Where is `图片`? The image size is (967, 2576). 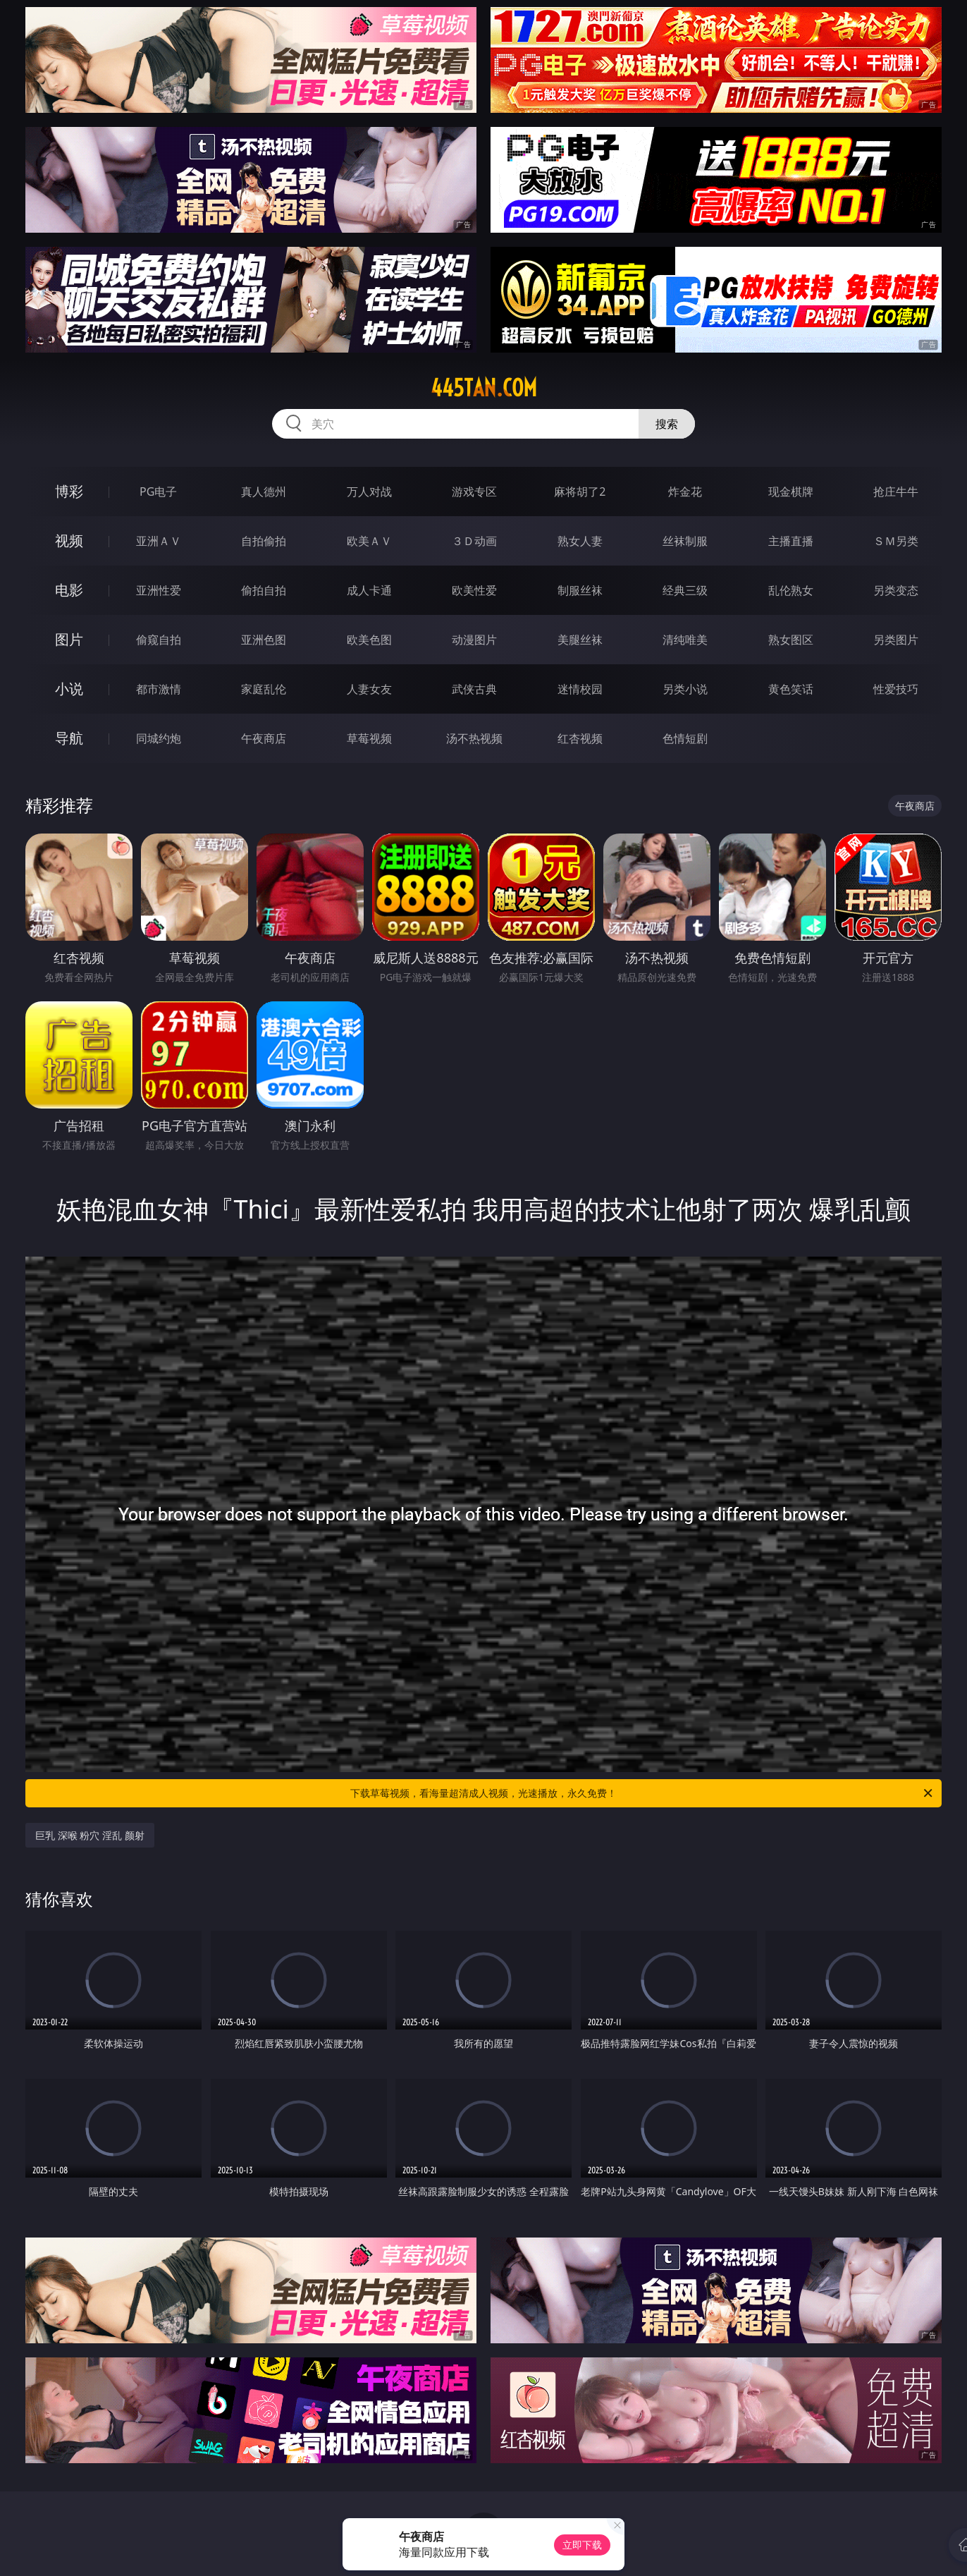 图片 is located at coordinates (69, 639).